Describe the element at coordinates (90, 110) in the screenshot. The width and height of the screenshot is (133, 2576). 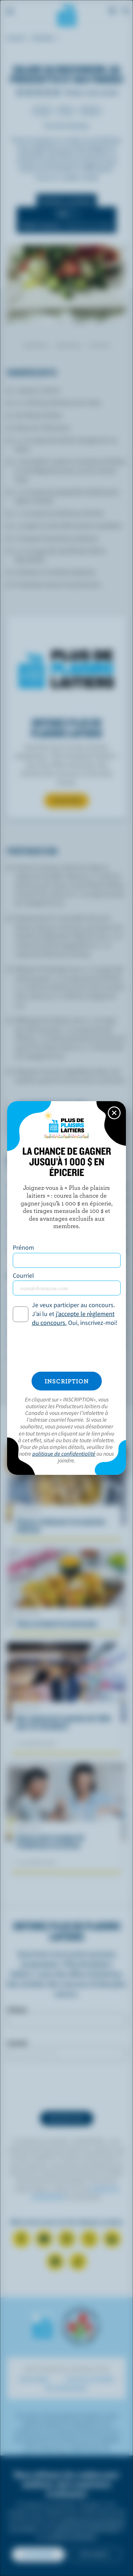
I see `Salades` at that location.